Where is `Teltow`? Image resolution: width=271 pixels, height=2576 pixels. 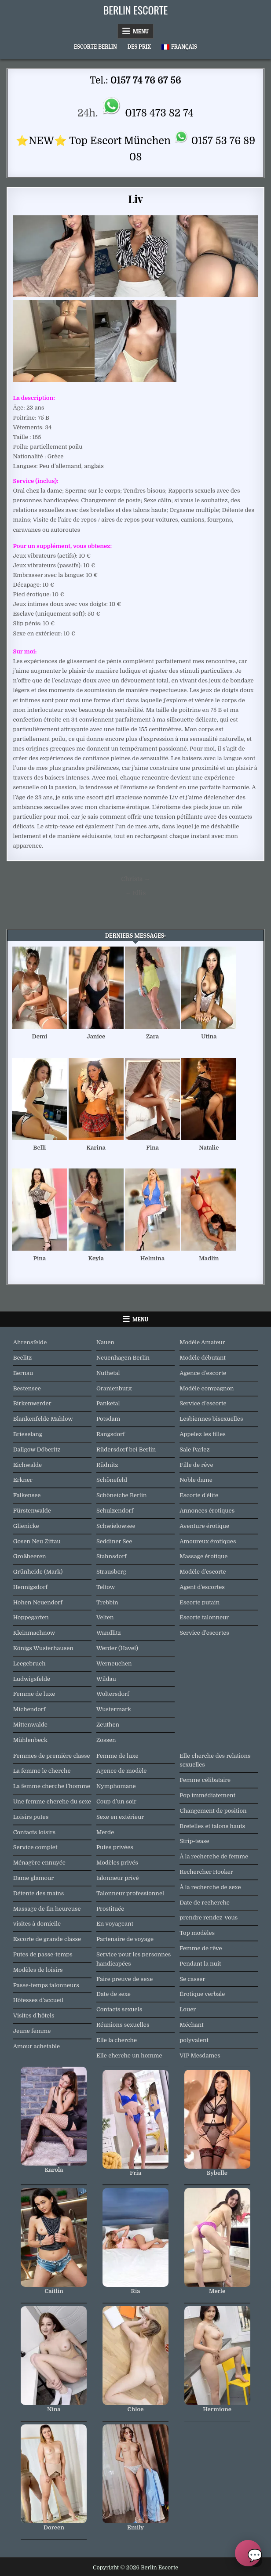
Teltow is located at coordinates (105, 1587).